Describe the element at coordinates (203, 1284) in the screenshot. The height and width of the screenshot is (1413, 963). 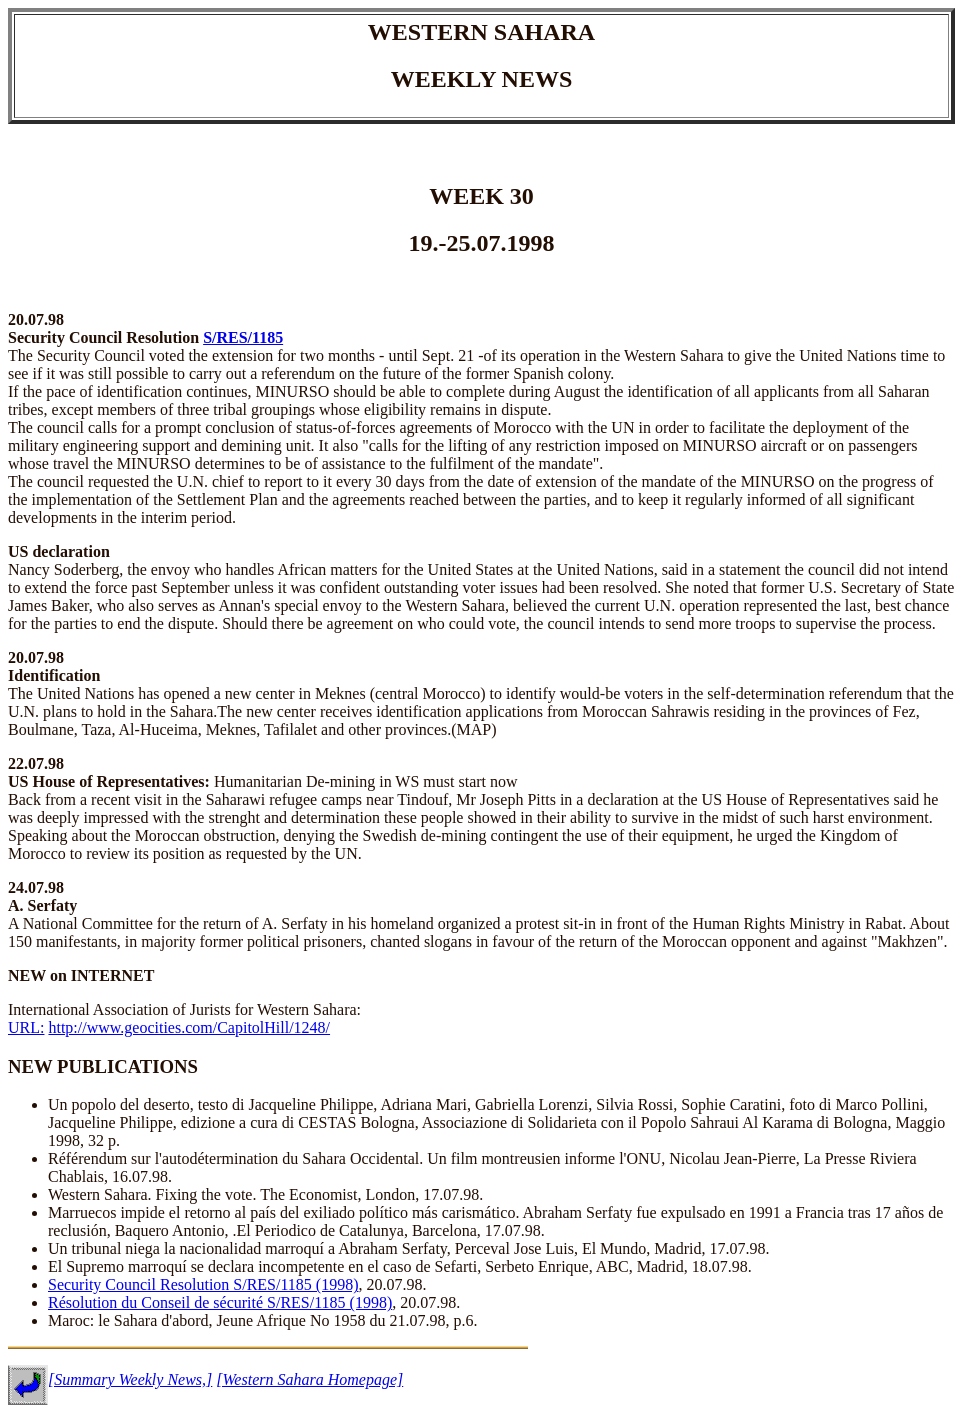
I see `Security Council Resolution S/RES/1185 (1998)` at that location.